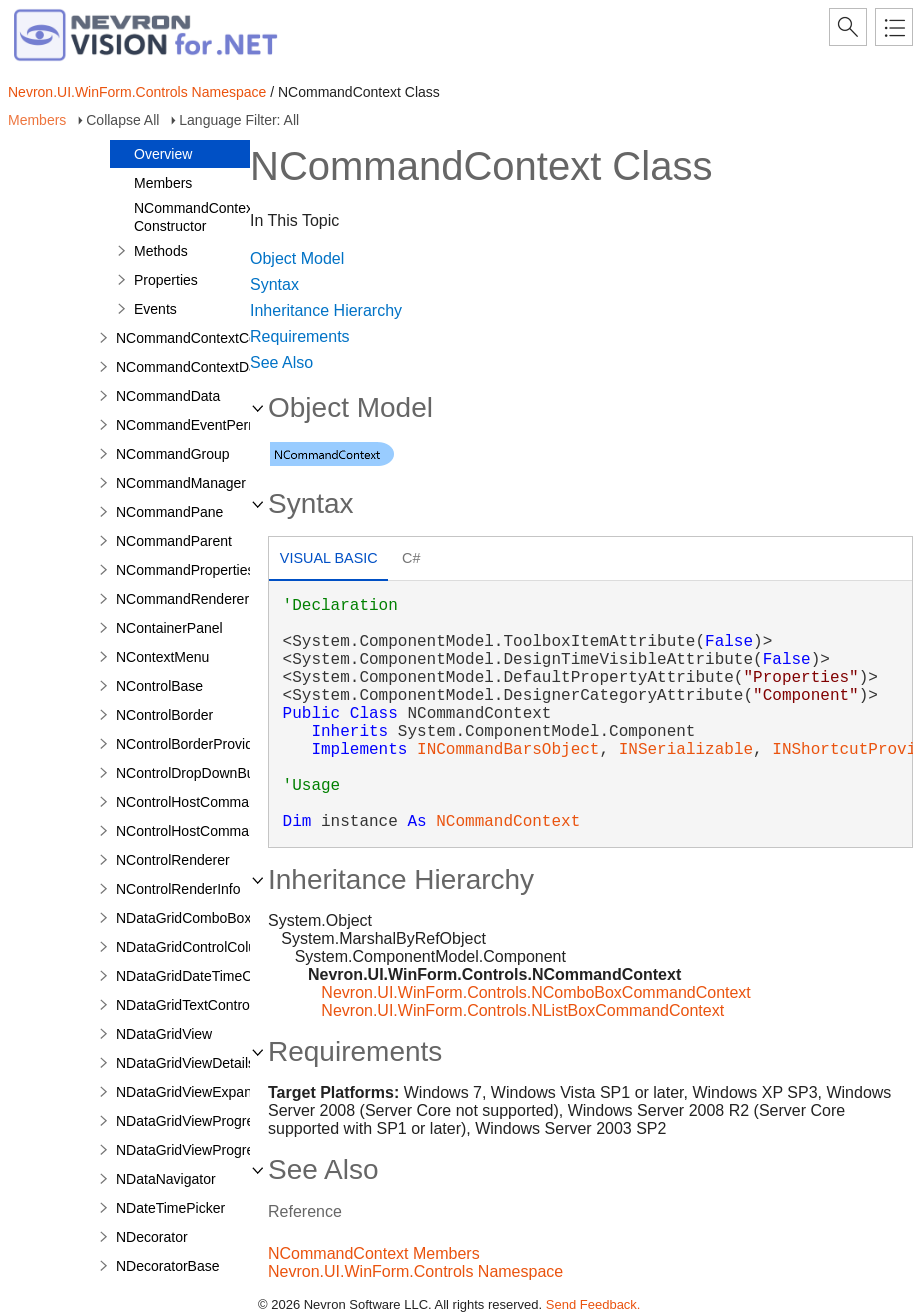 The width and height of the screenshot is (921, 1312). I want to click on NCommandGroup, so click(173, 454).